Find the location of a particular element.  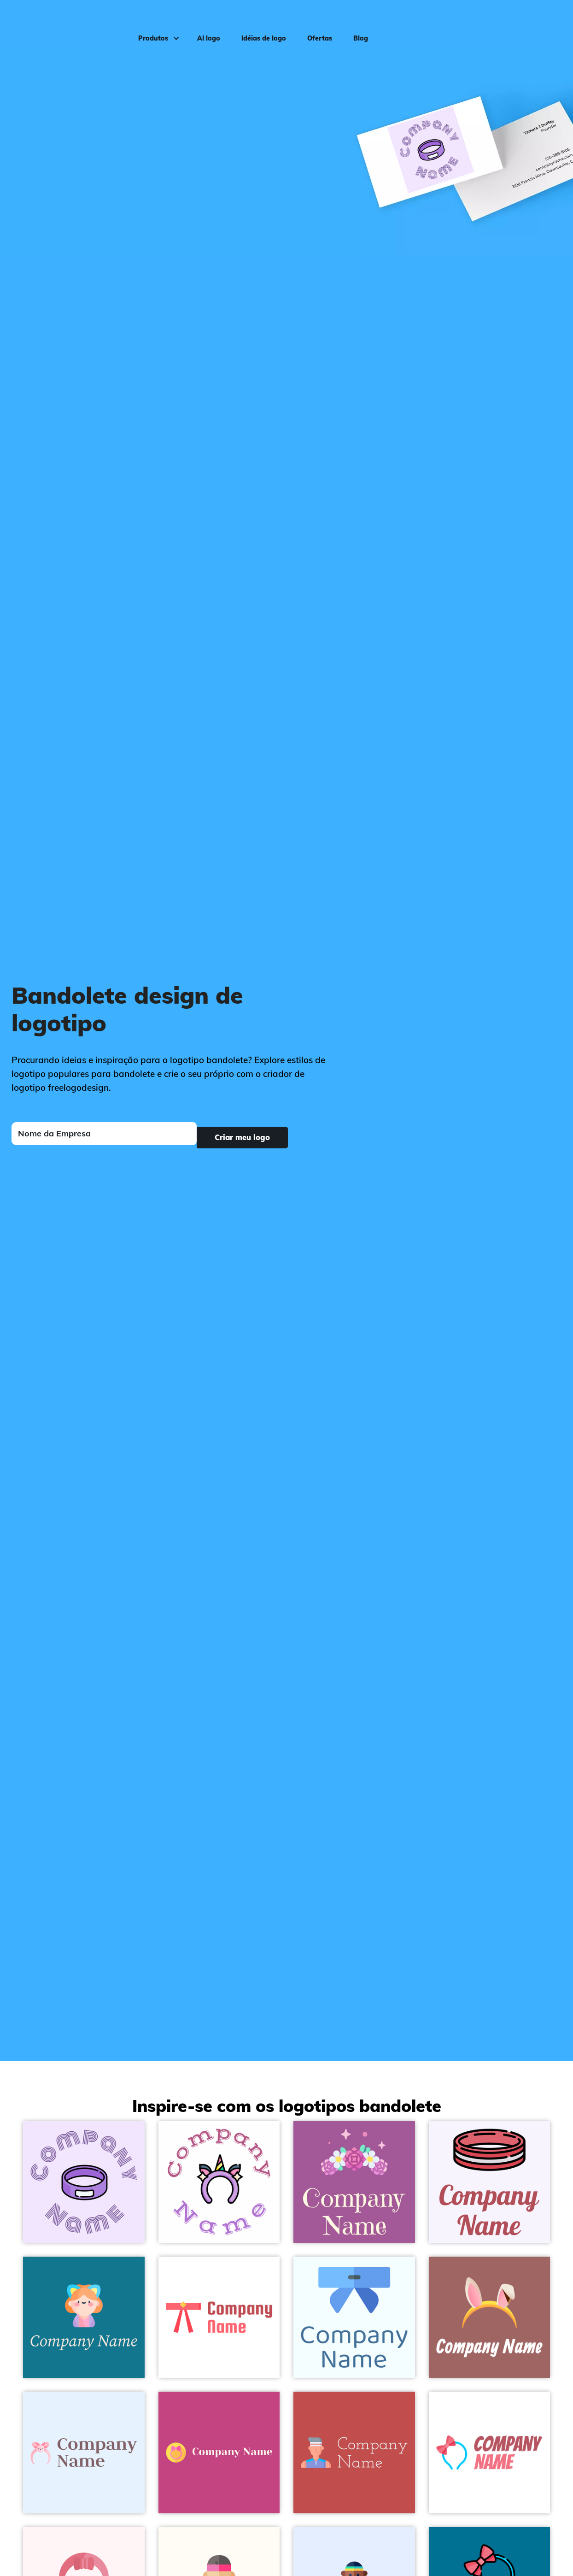

[Headband on a Azure background - Moda & Beleza] is located at coordinates (354, 2317).